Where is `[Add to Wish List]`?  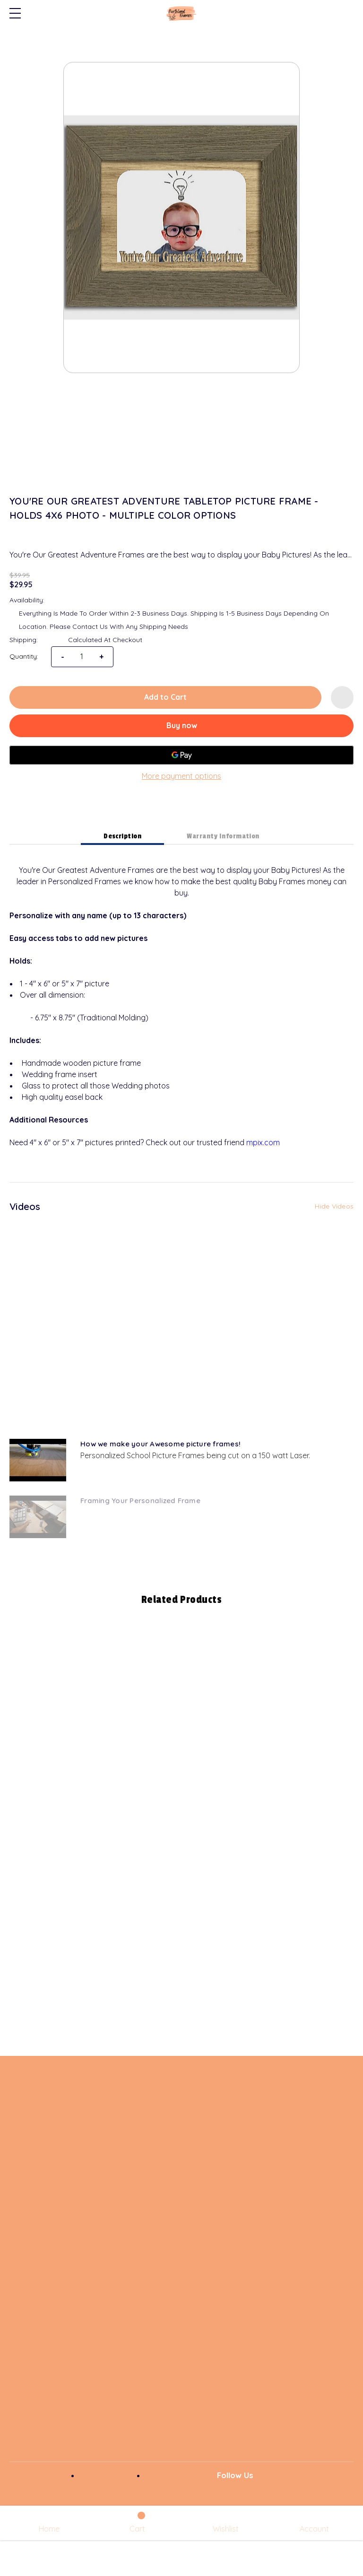 [Add to Wish List] is located at coordinates (342, 697).